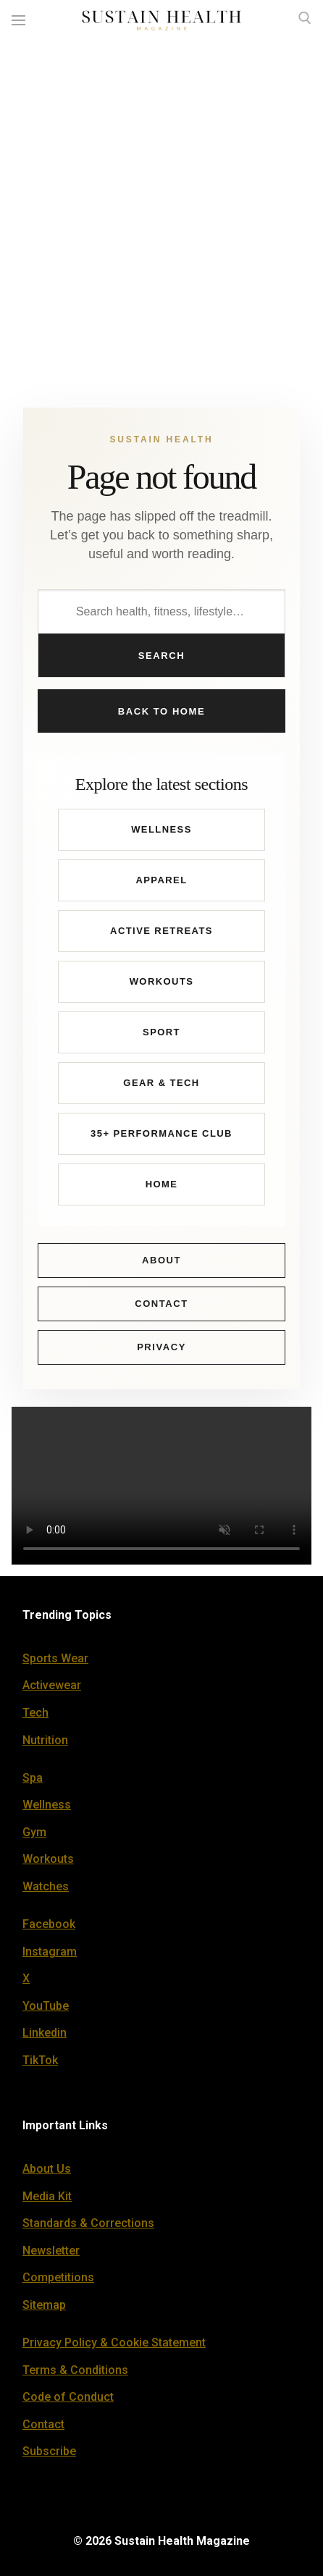  What do you see at coordinates (34, 1832) in the screenshot?
I see `Gym` at bounding box center [34, 1832].